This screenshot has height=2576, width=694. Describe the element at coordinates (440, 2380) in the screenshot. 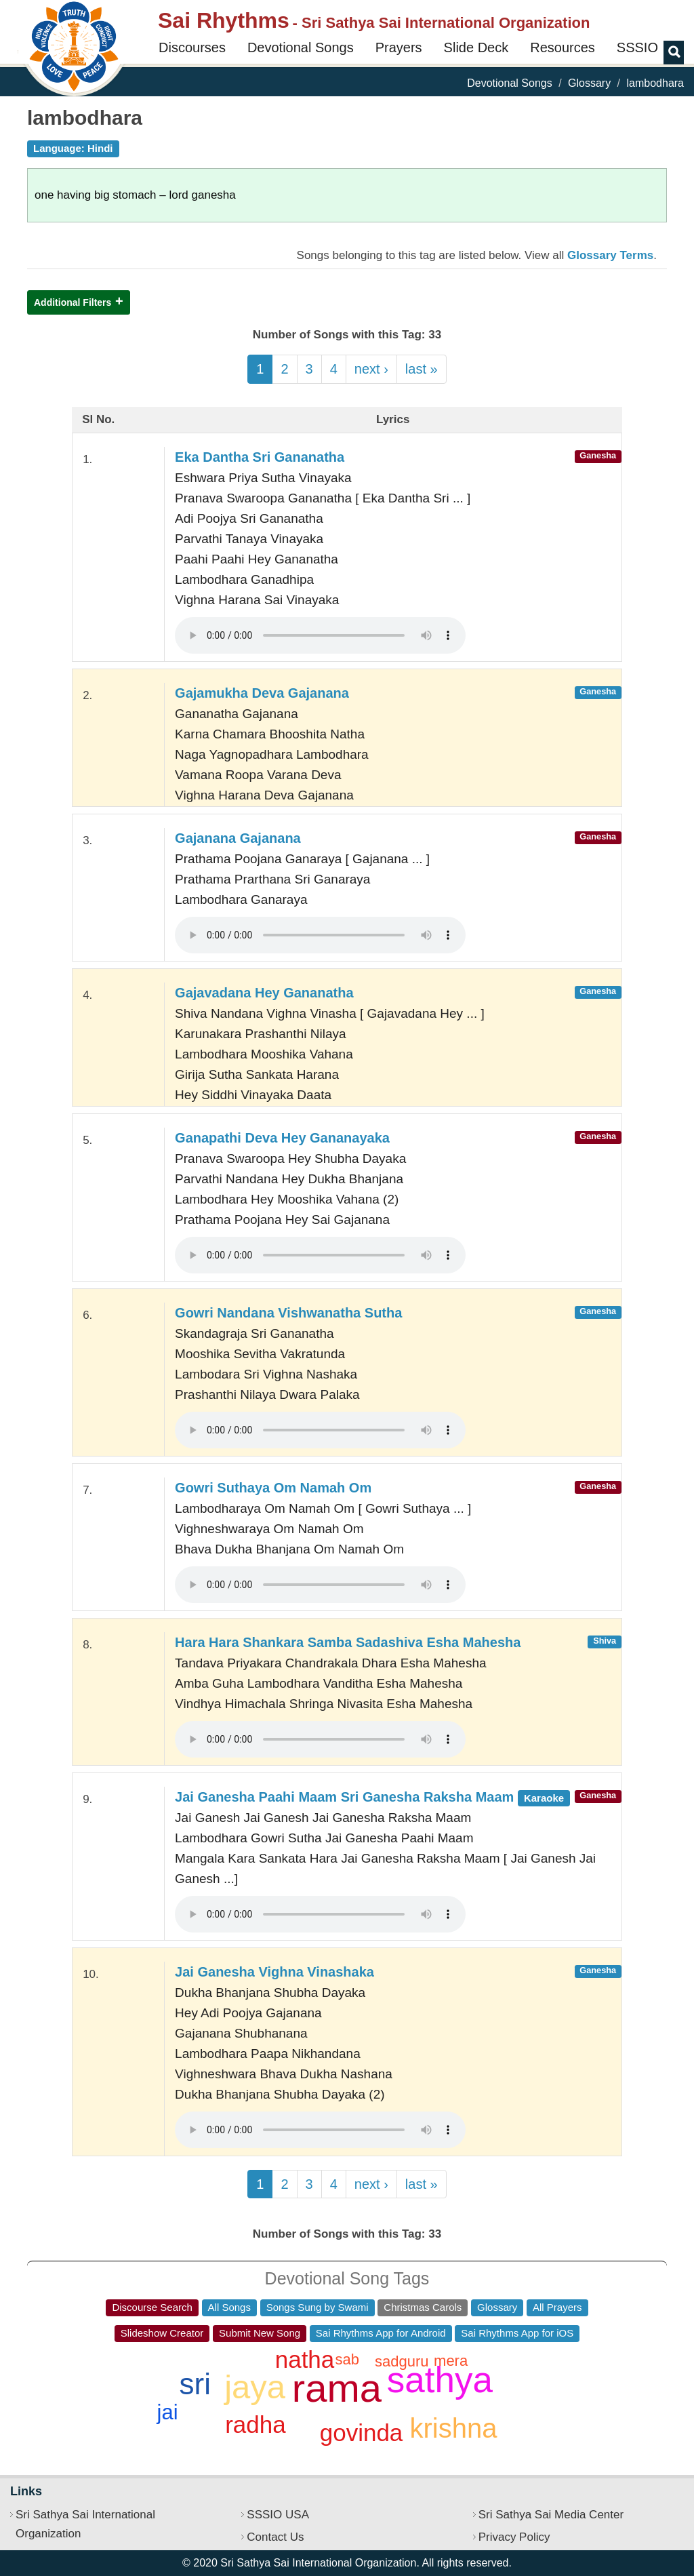

I see `sathya` at that location.